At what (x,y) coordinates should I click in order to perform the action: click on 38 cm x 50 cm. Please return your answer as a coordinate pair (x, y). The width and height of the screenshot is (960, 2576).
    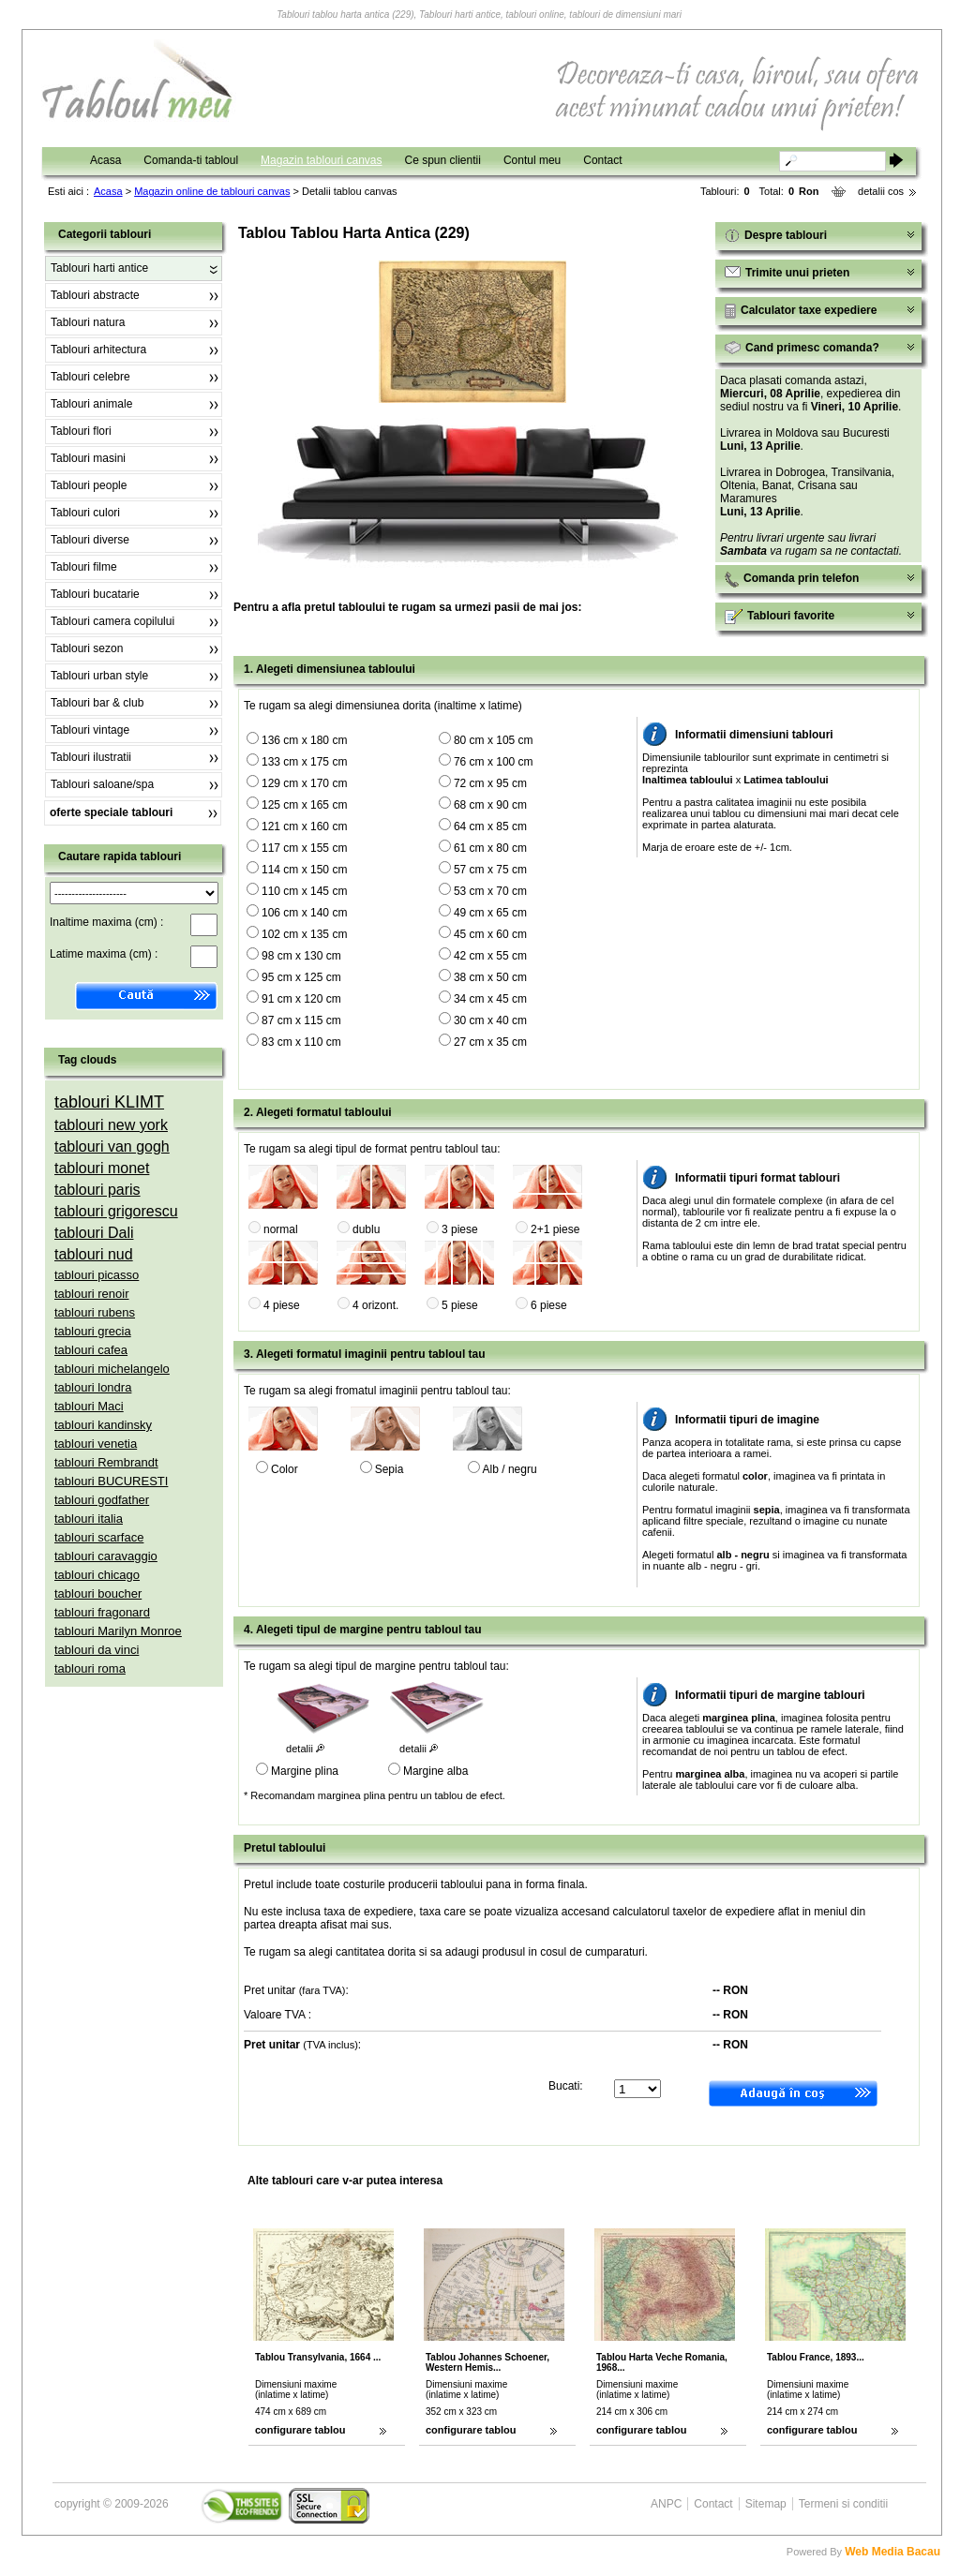
    Looking at the image, I should click on (490, 977).